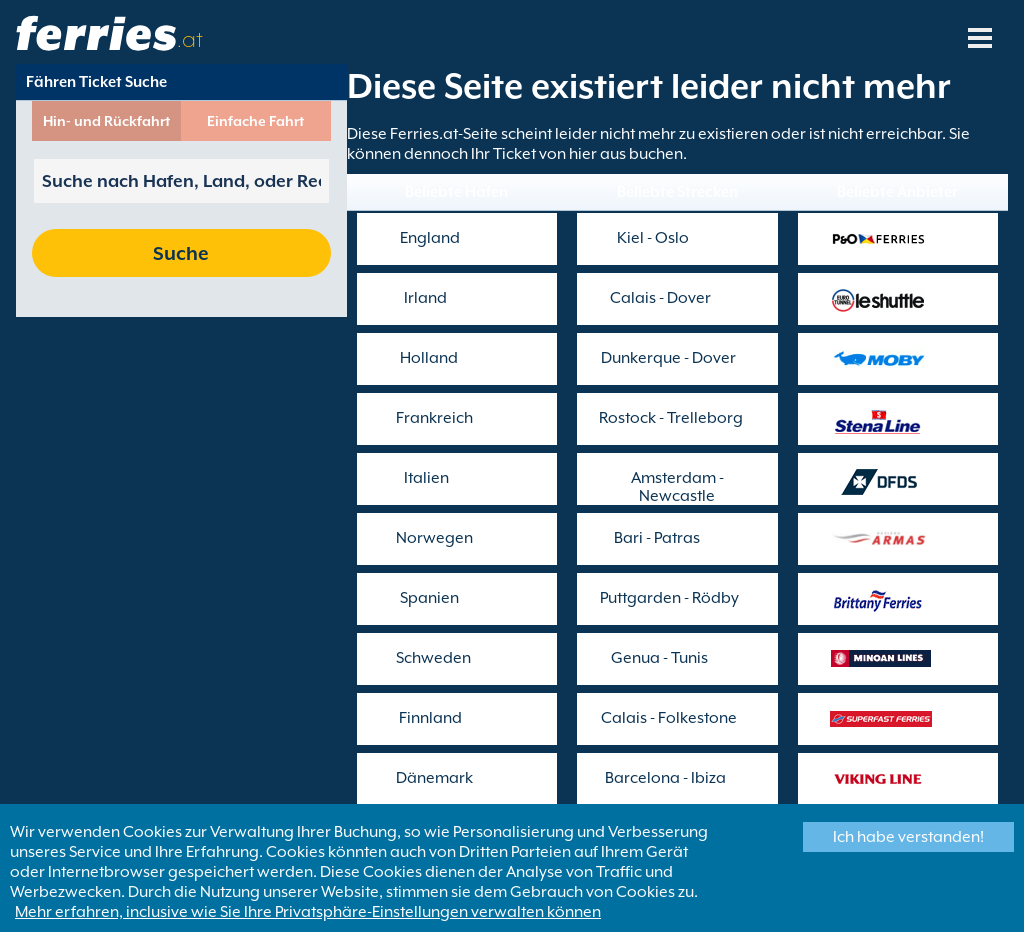 The image size is (1024, 932). I want to click on Einfache Fahrt, so click(255, 121).